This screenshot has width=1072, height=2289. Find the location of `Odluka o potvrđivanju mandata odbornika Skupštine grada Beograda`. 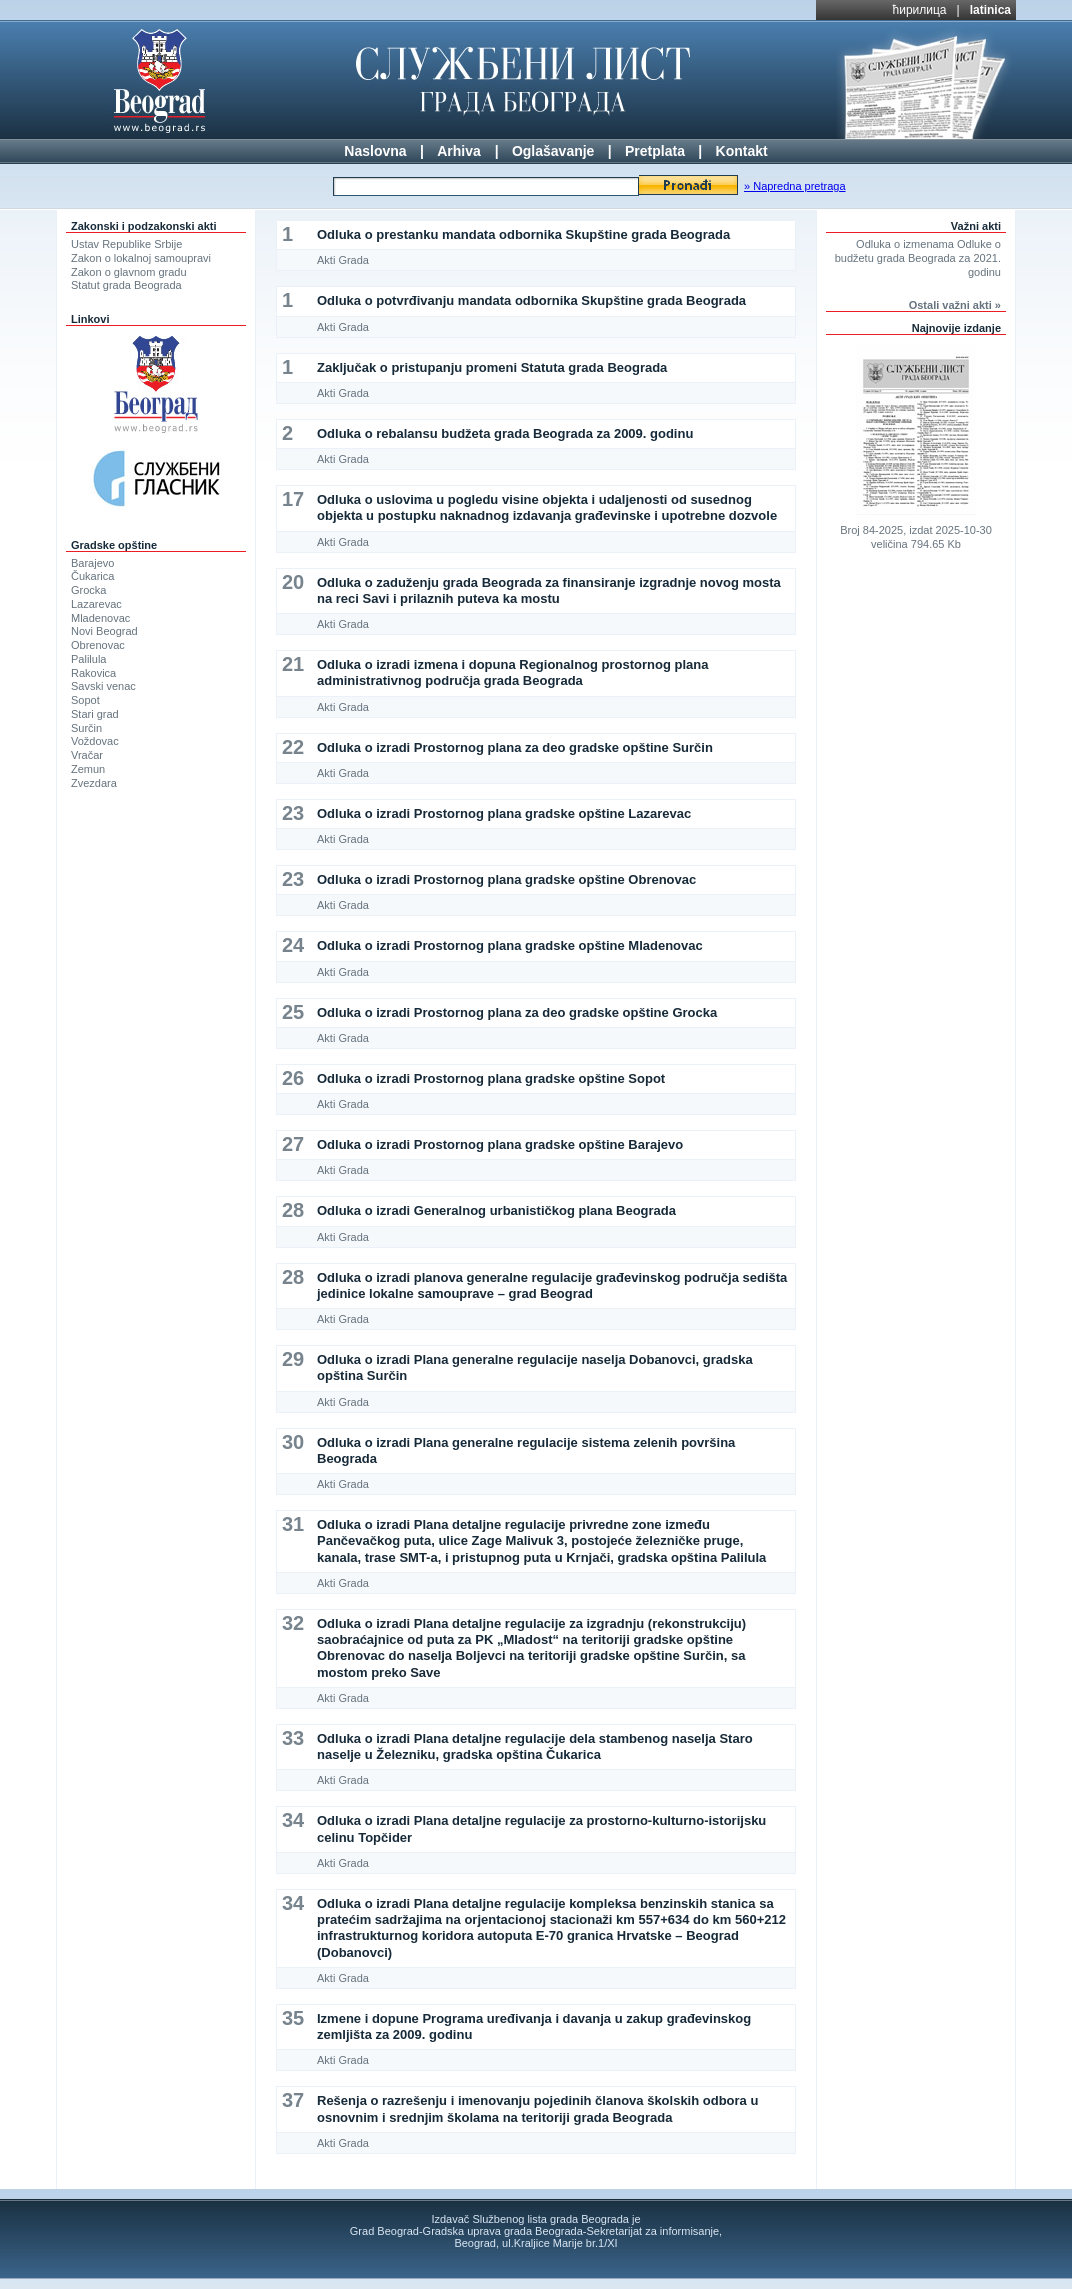

Odluka o potvrđivanju mandata odbornika Skupštine grada Beograda is located at coordinates (531, 300).